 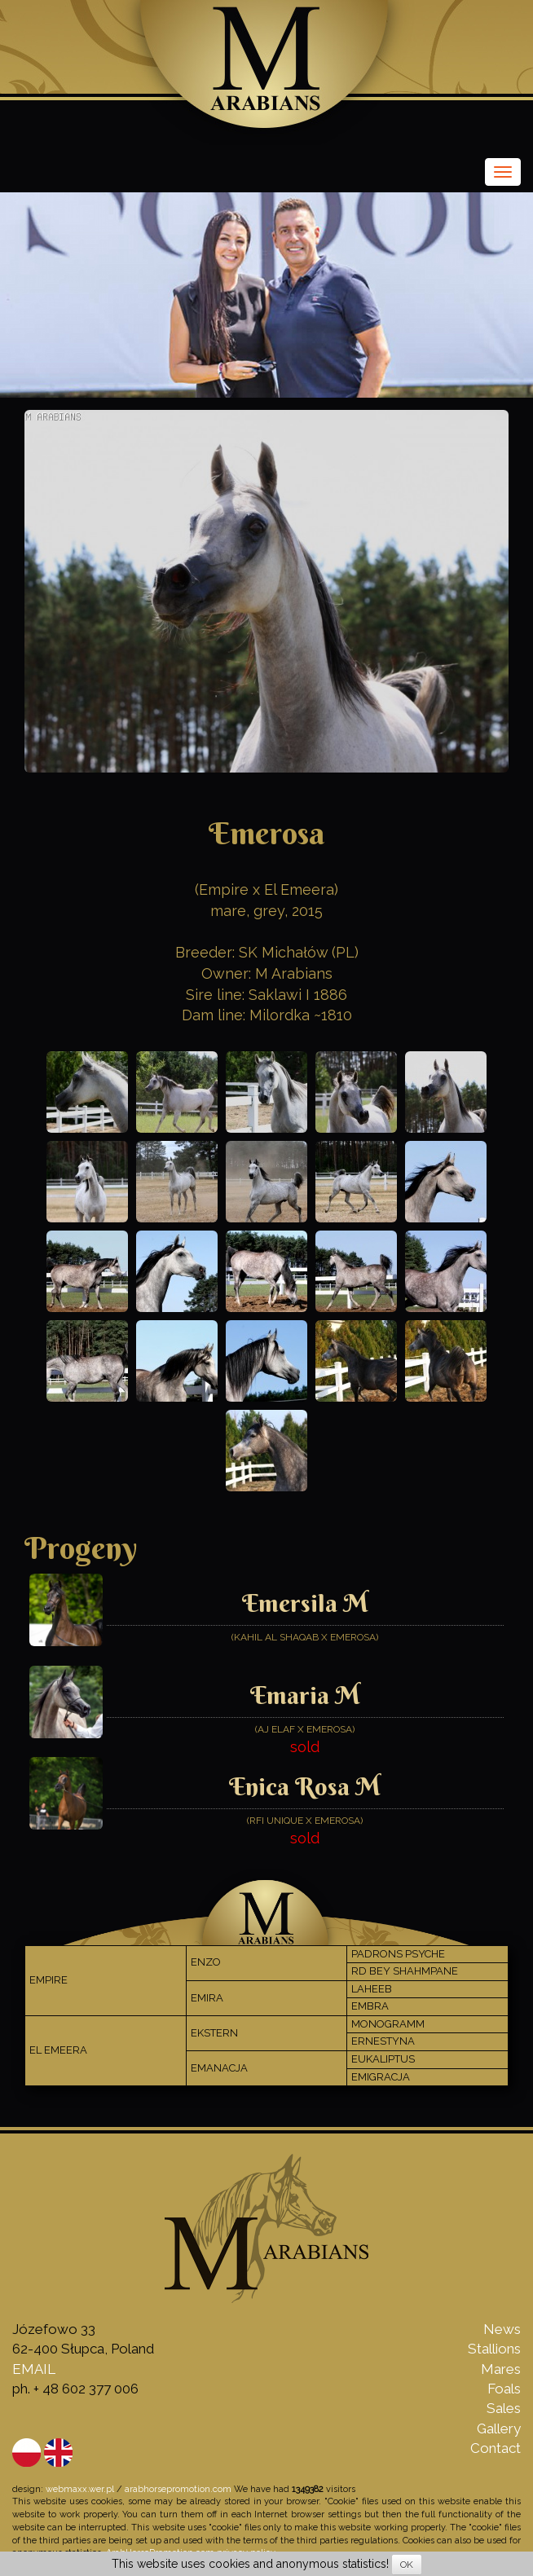 What do you see at coordinates (502, 2329) in the screenshot?
I see `News` at bounding box center [502, 2329].